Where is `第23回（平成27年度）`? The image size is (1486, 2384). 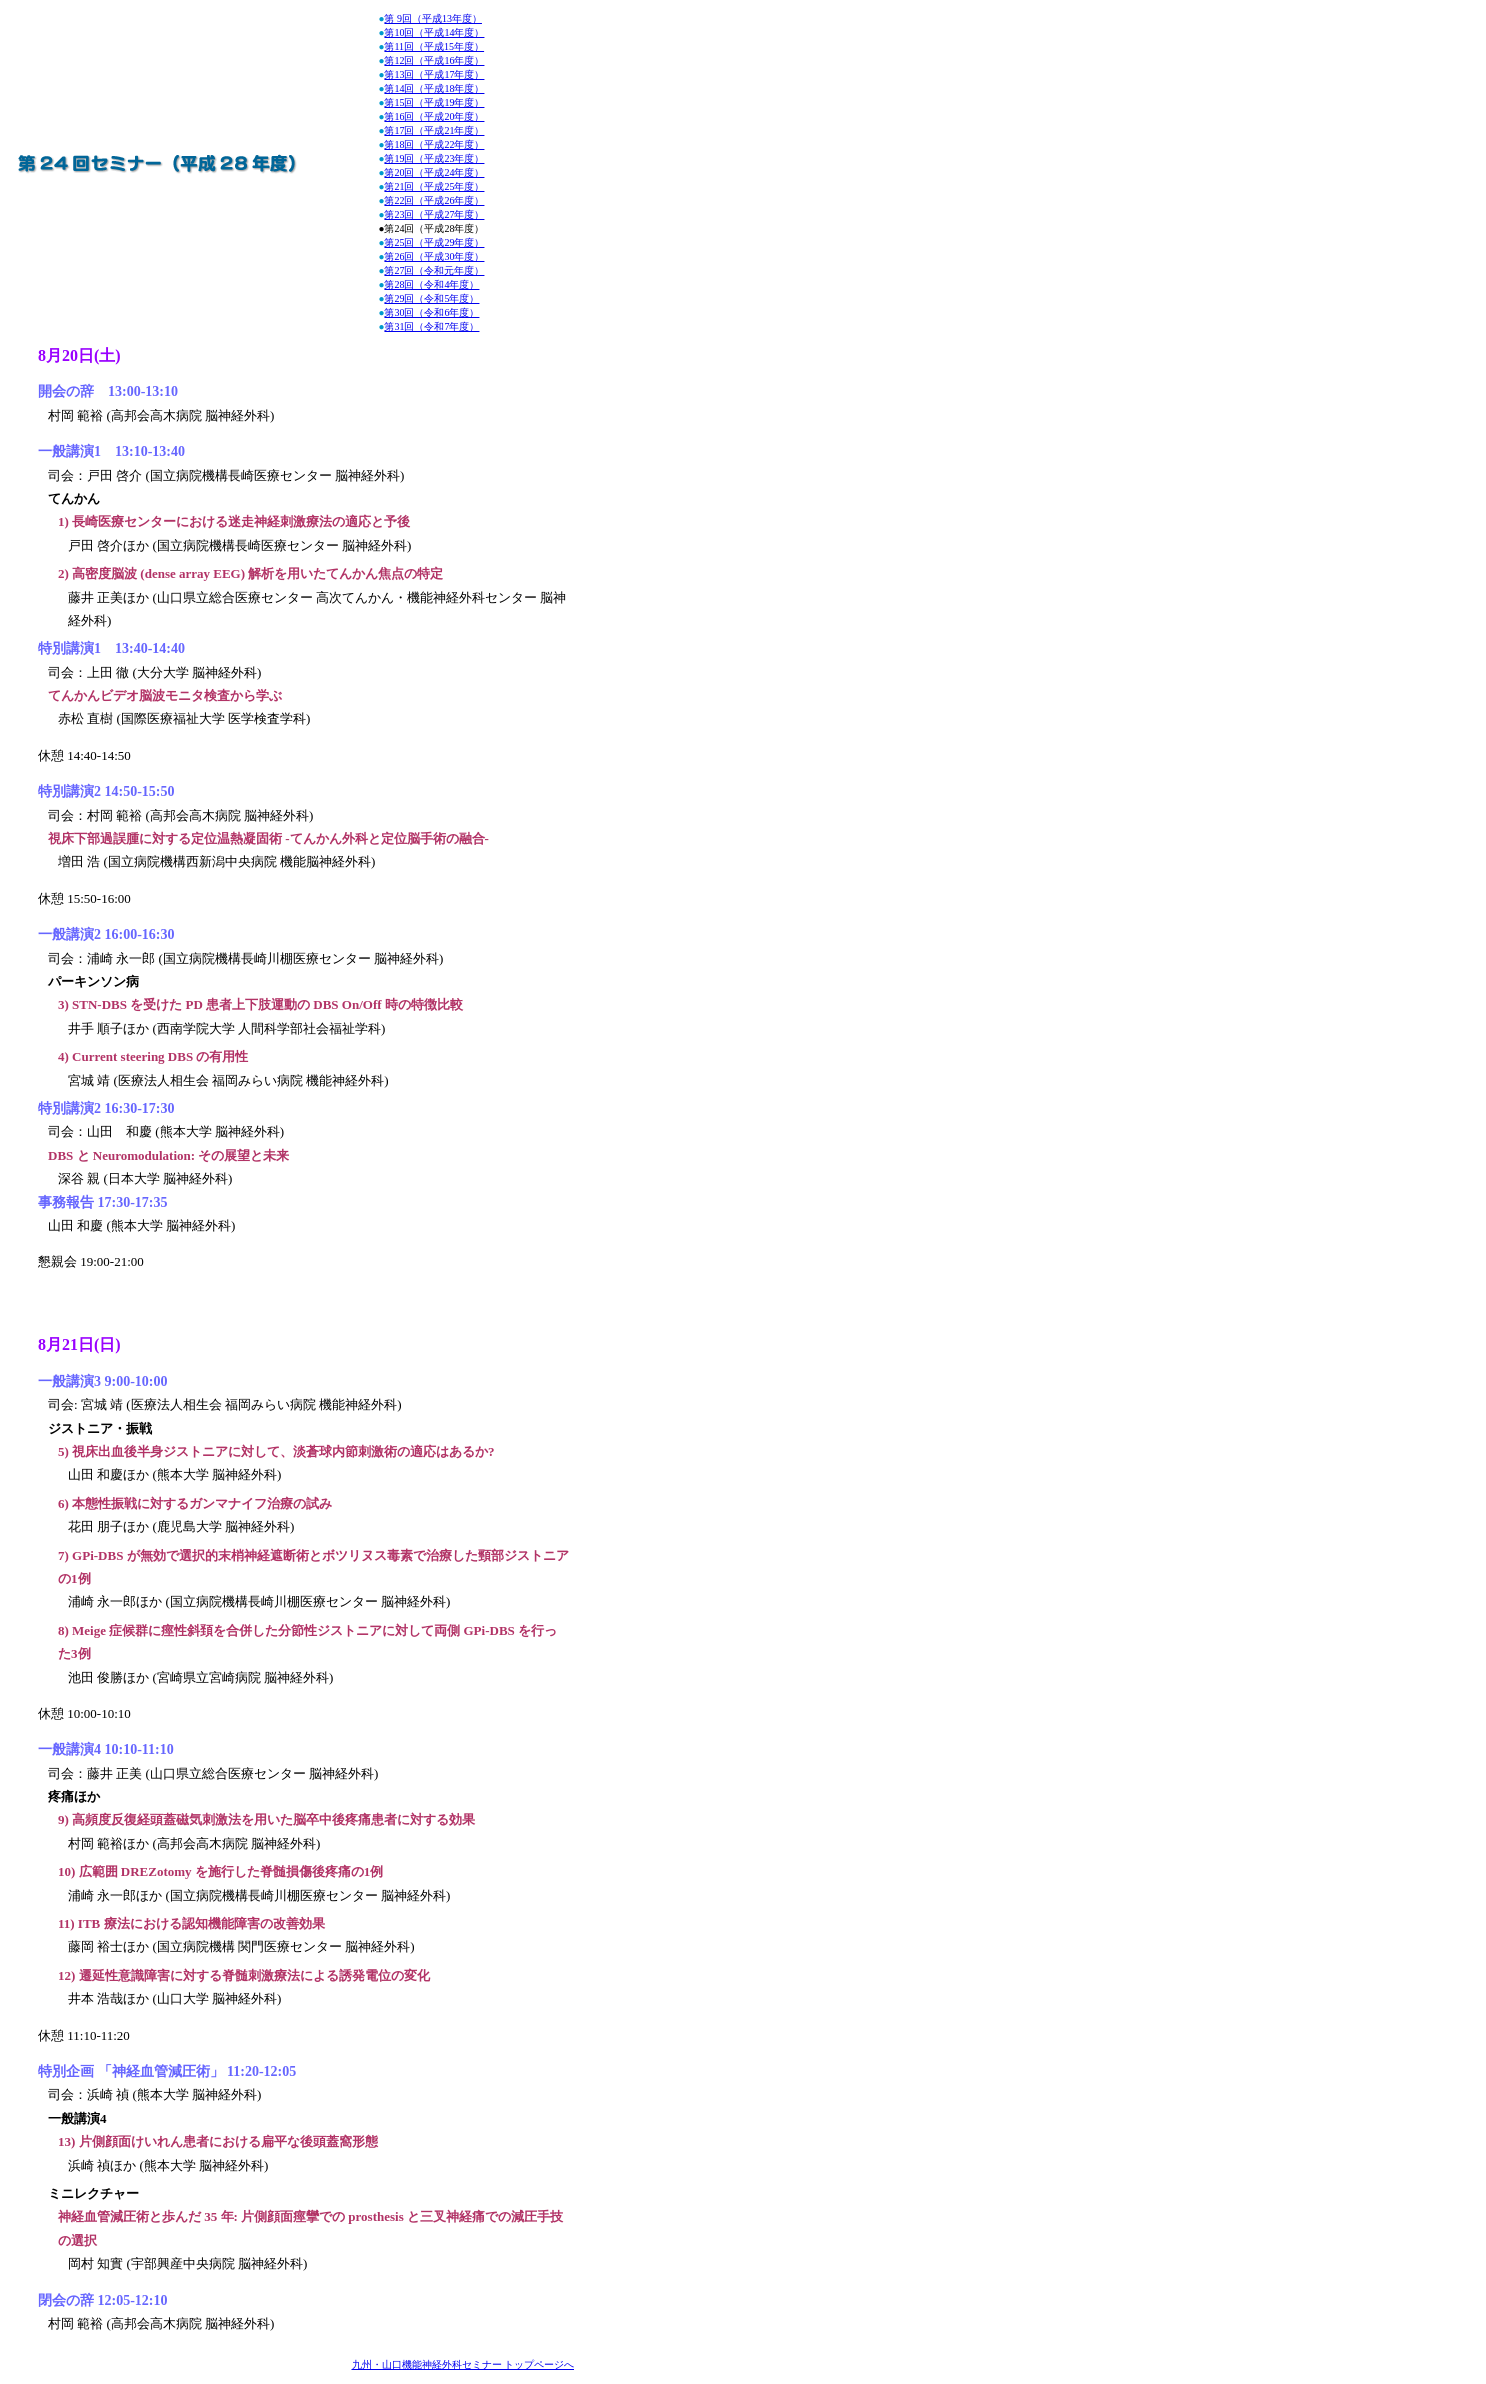
第23回（平成27年度） is located at coordinates (434, 214).